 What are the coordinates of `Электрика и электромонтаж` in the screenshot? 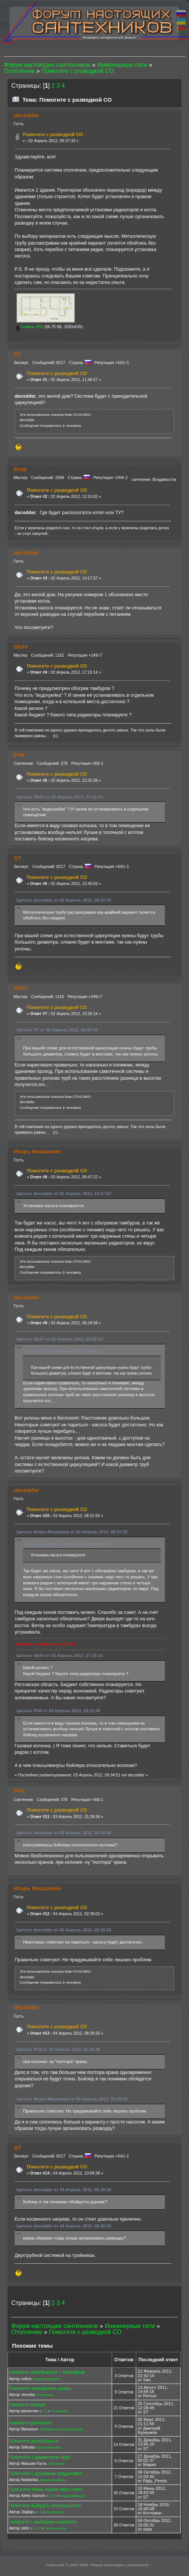 It's located at (61, 2429).